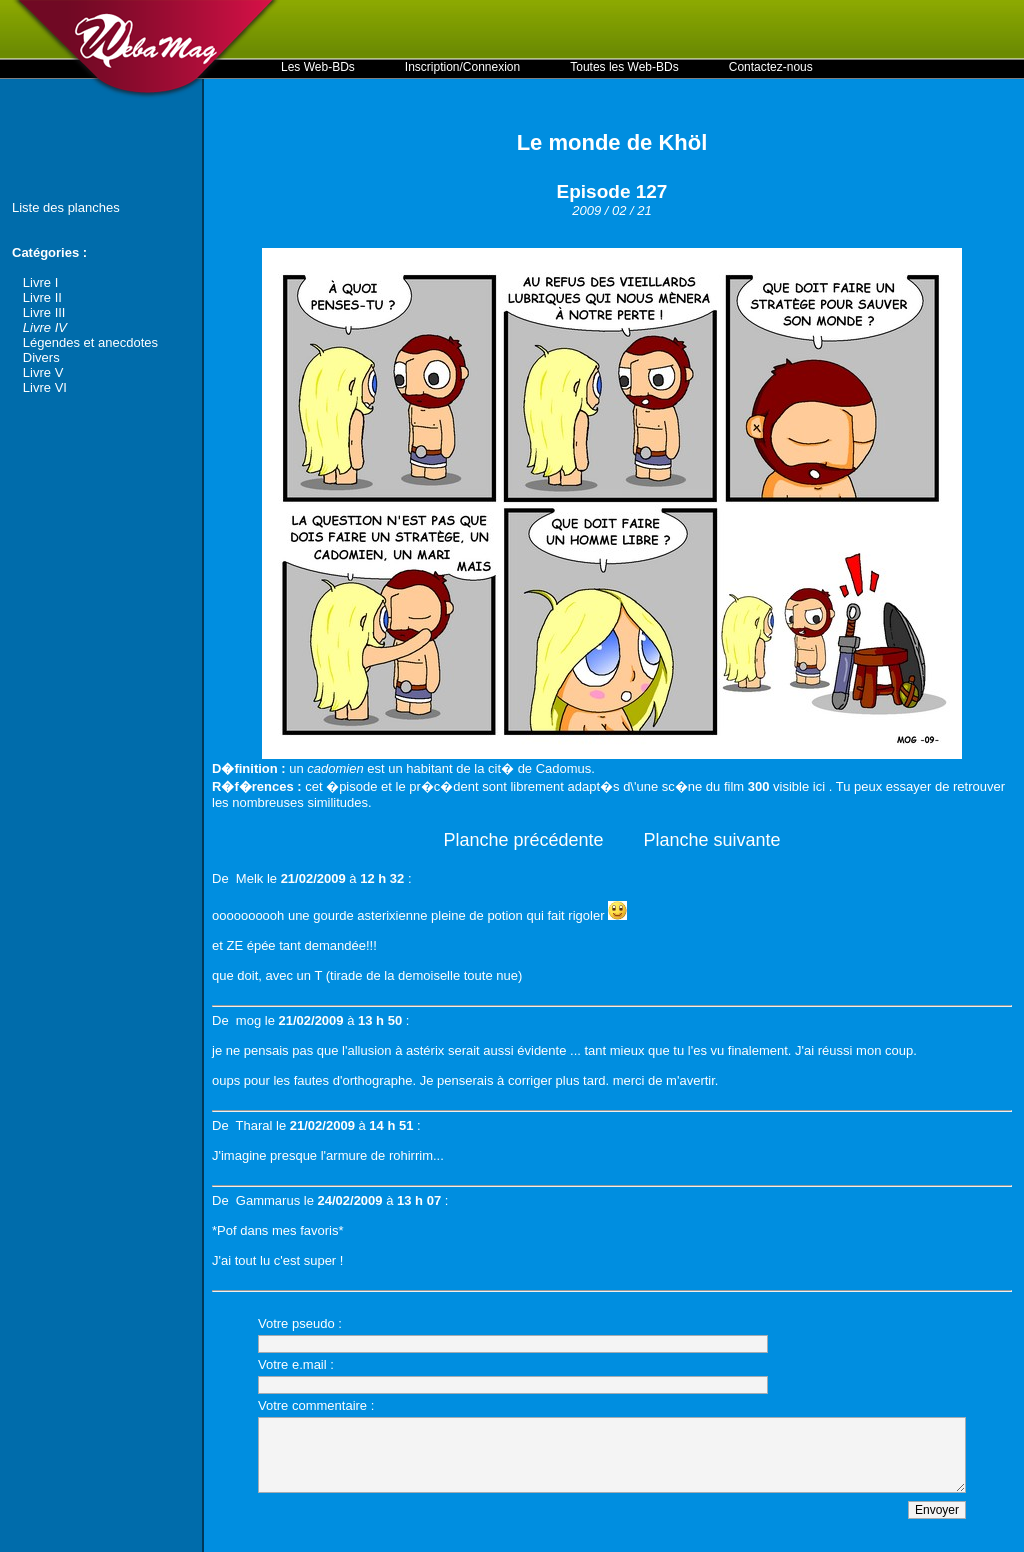 Image resolution: width=1024 pixels, height=1552 pixels. What do you see at coordinates (42, 297) in the screenshot?
I see `Livre II` at bounding box center [42, 297].